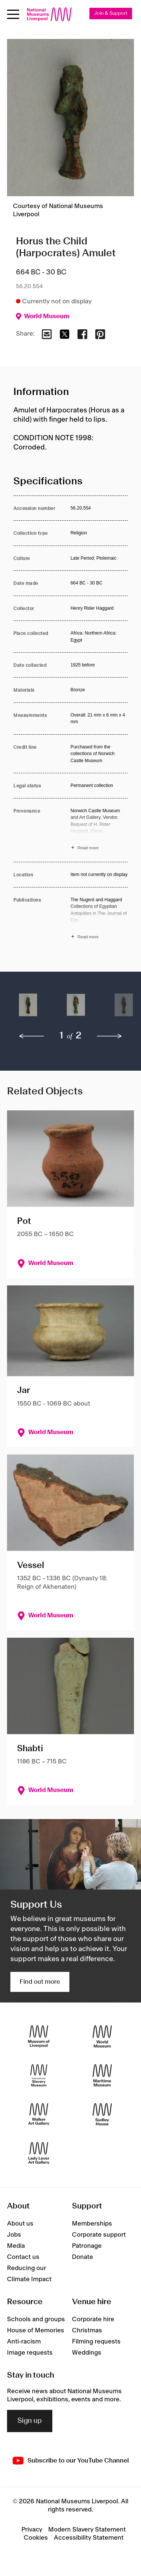  I want to click on Patronage, so click(87, 2246).